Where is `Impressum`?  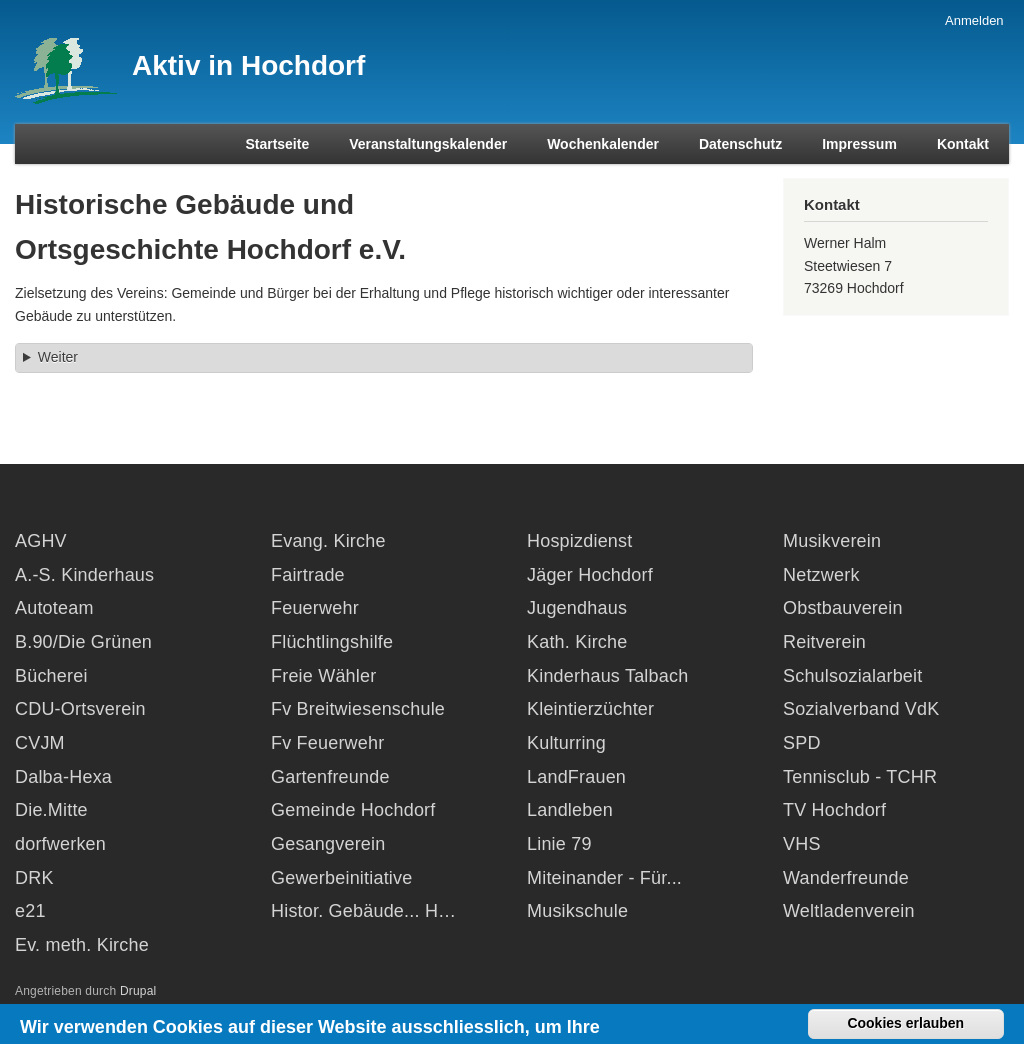
Impressum is located at coordinates (859, 144).